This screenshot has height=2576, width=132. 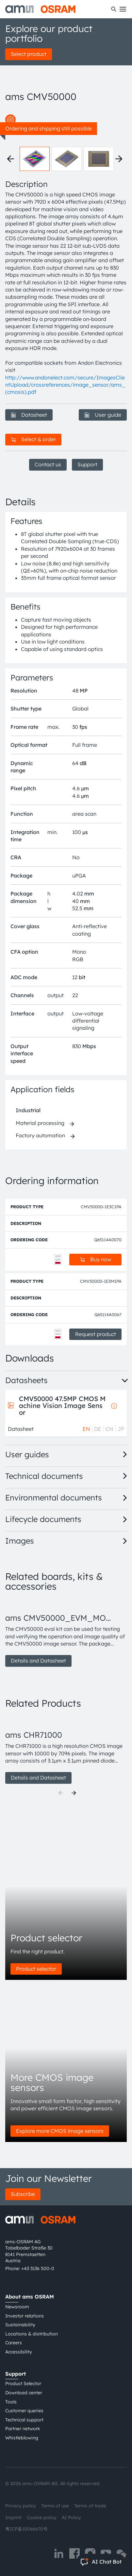 What do you see at coordinates (23, 2393) in the screenshot?
I see `Download center` at bounding box center [23, 2393].